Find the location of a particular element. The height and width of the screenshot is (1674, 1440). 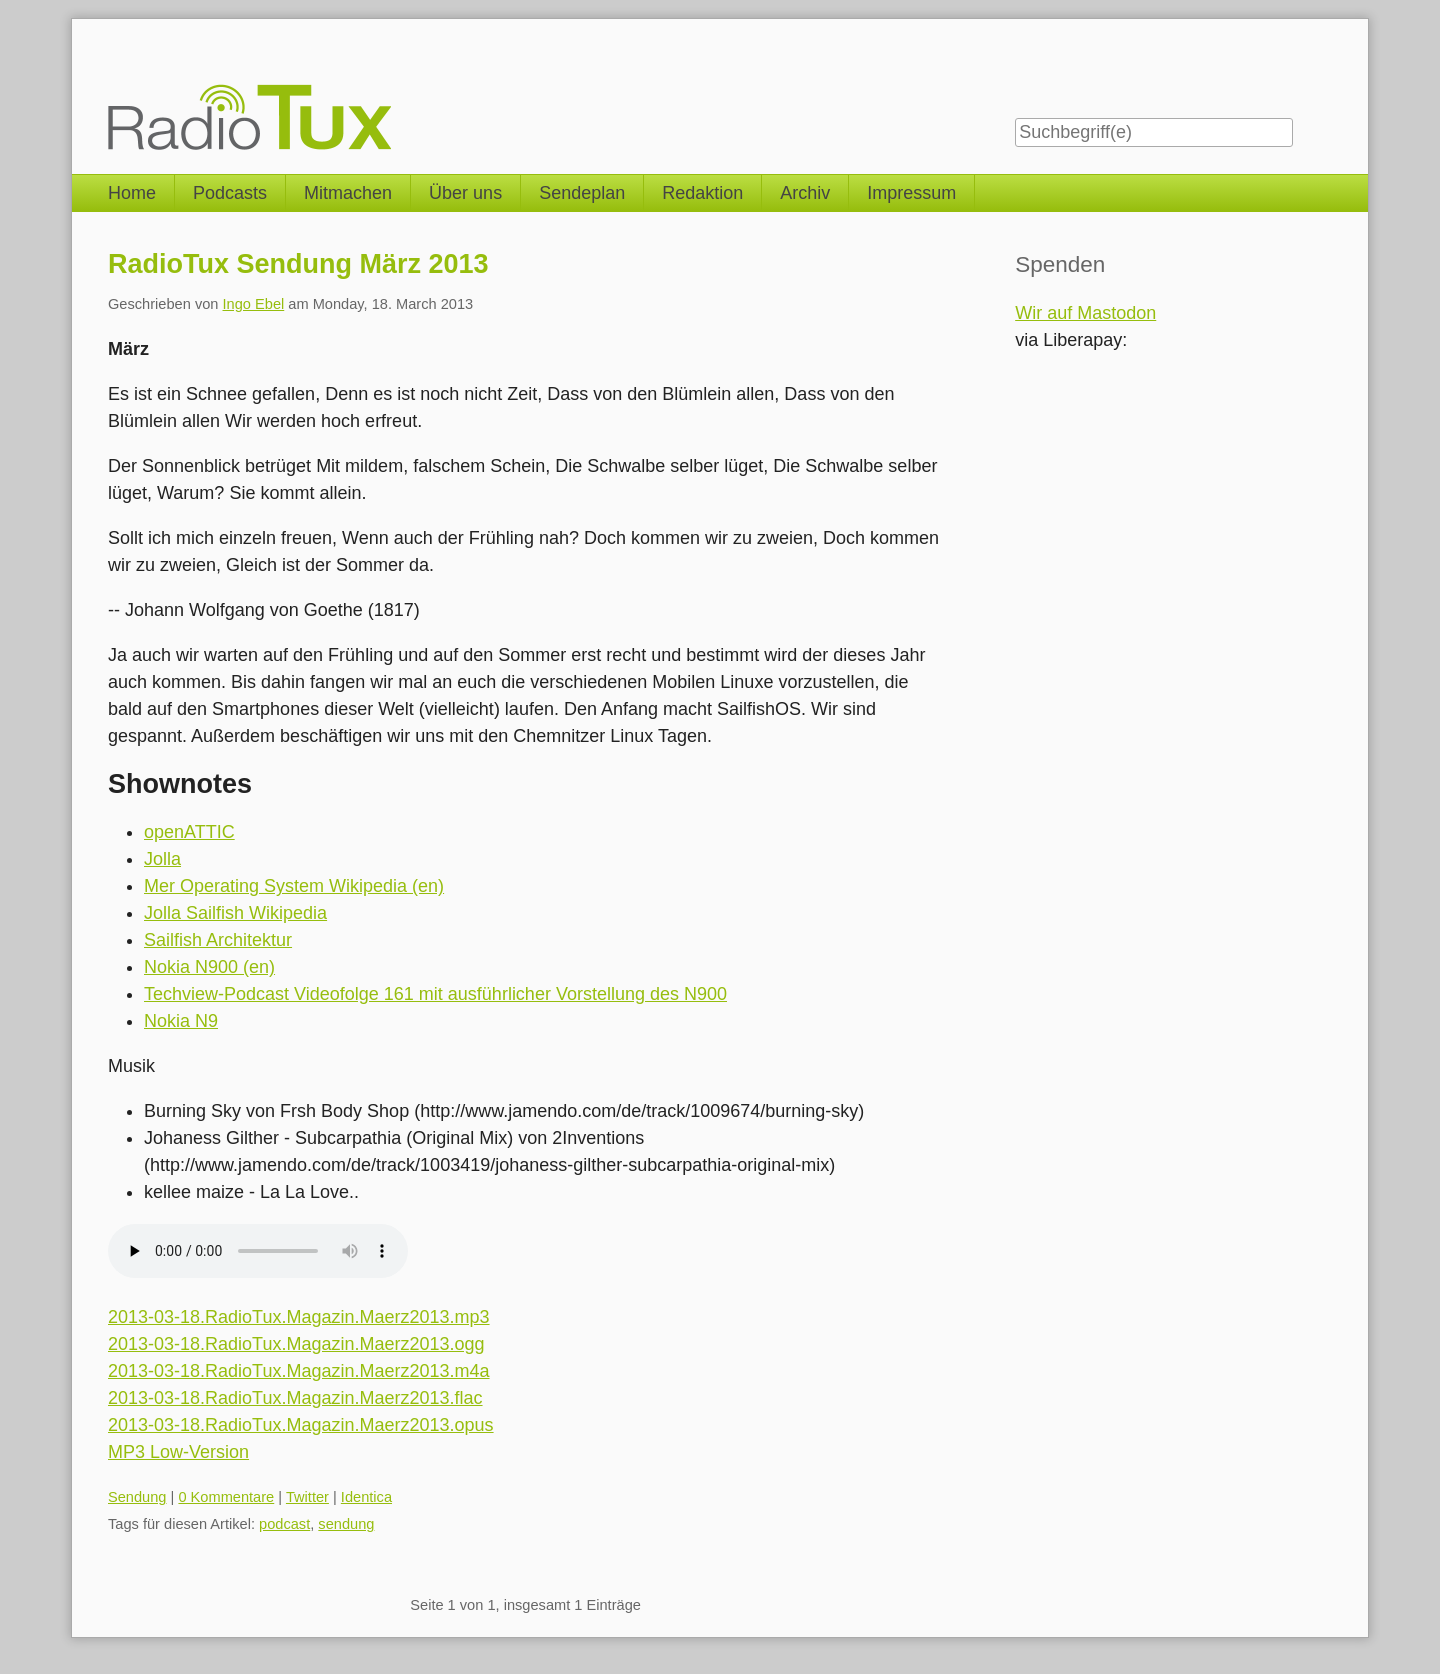

Jolla Sailfish Wikipedia is located at coordinates (235, 913).